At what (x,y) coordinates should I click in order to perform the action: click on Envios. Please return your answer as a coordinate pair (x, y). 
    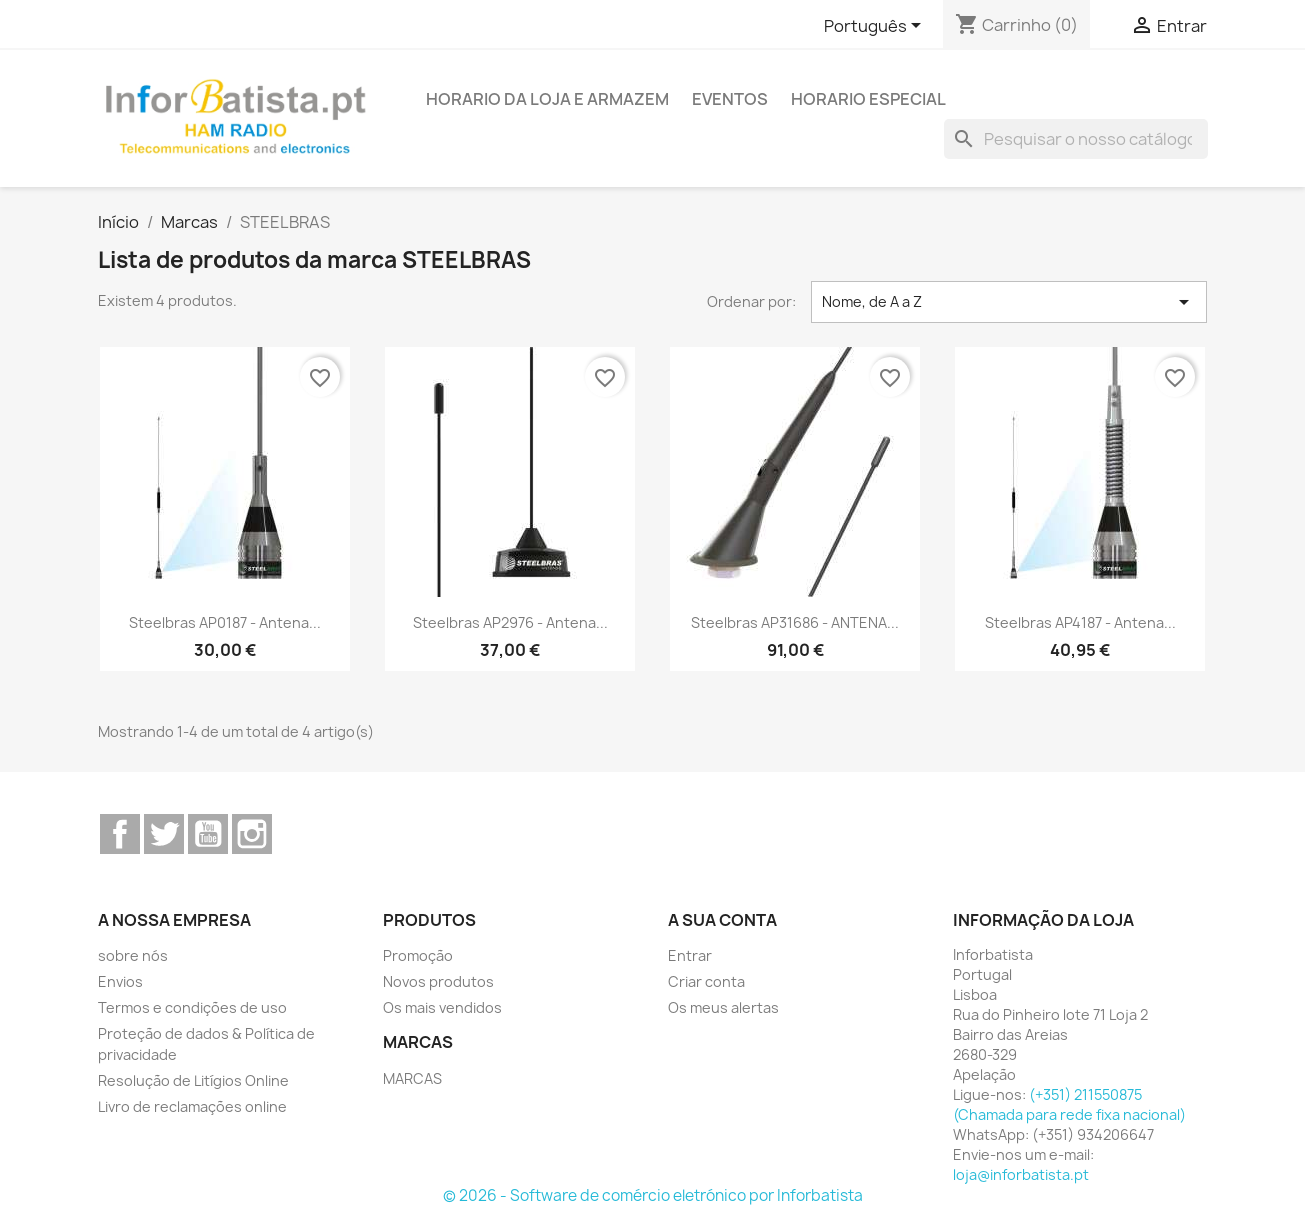
    Looking at the image, I should click on (120, 981).